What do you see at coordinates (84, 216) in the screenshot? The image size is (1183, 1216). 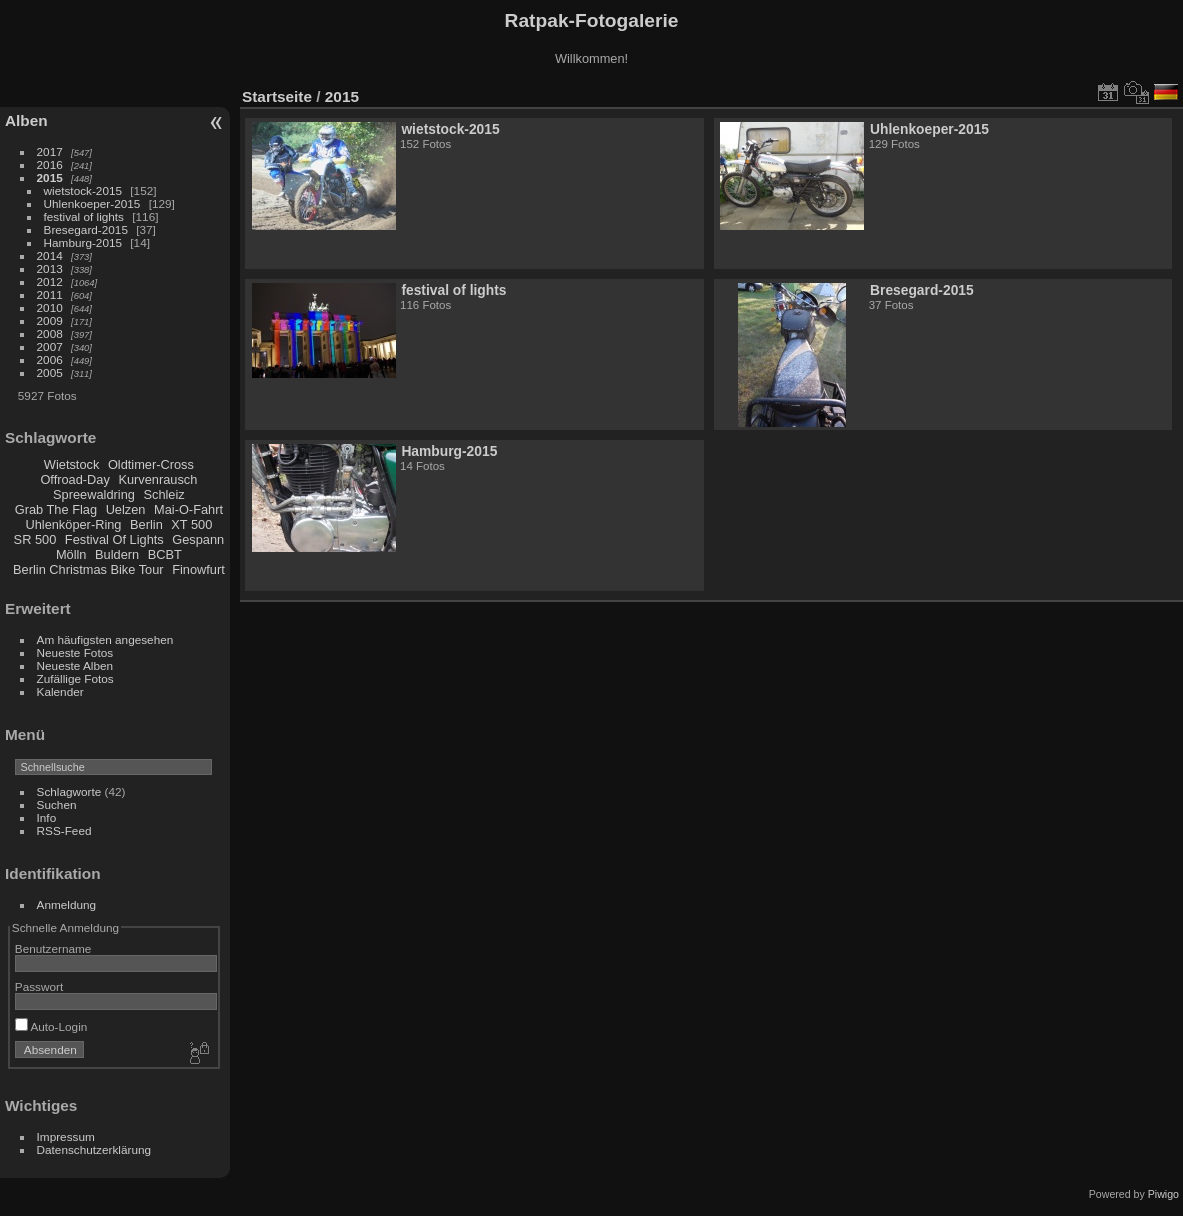 I see `festival of lights` at bounding box center [84, 216].